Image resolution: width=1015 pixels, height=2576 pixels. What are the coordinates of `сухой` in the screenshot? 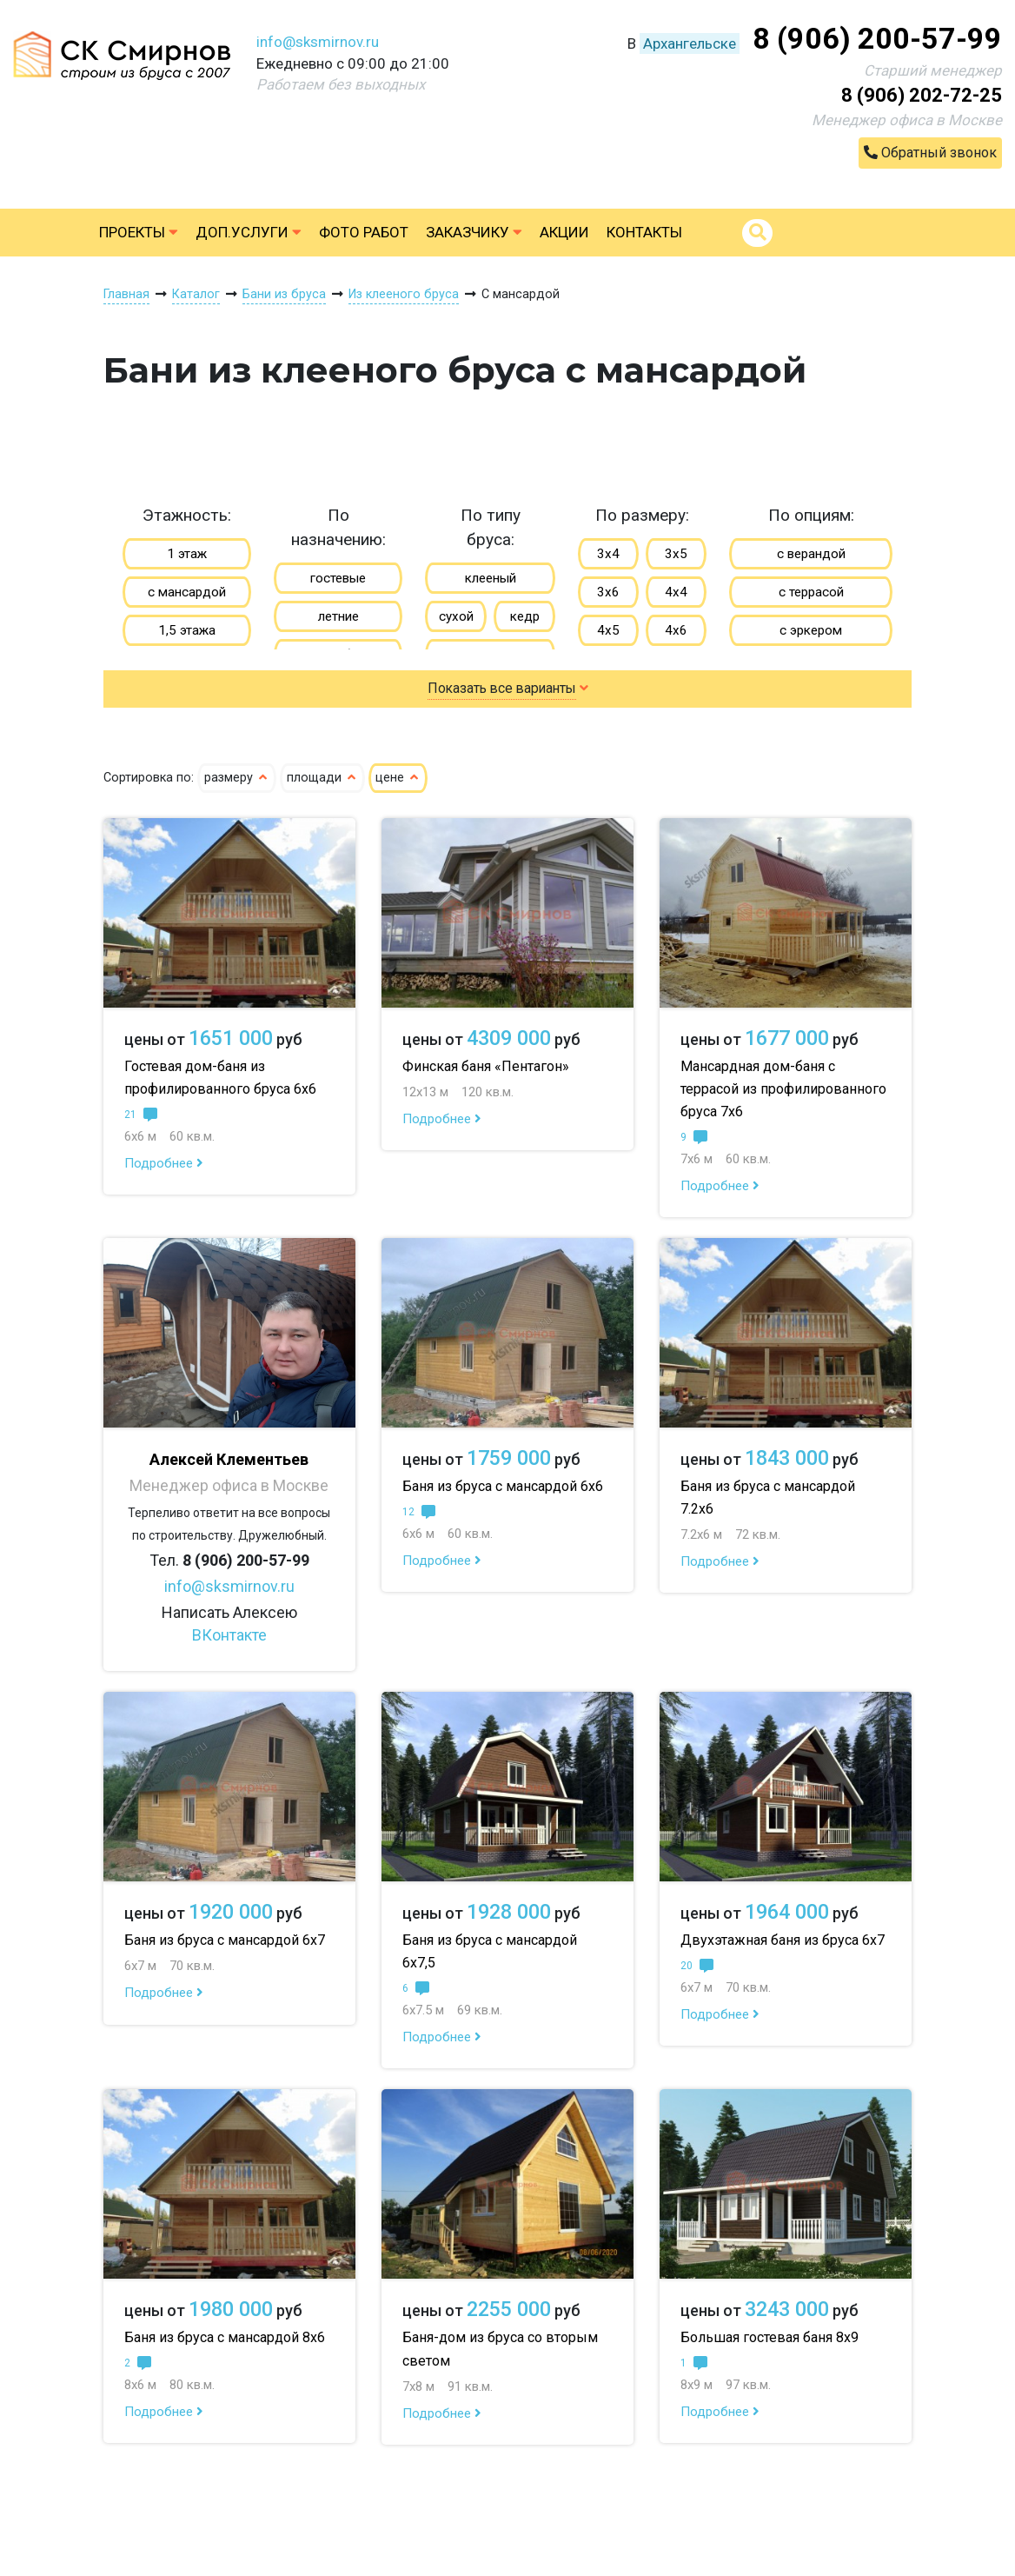 It's located at (456, 616).